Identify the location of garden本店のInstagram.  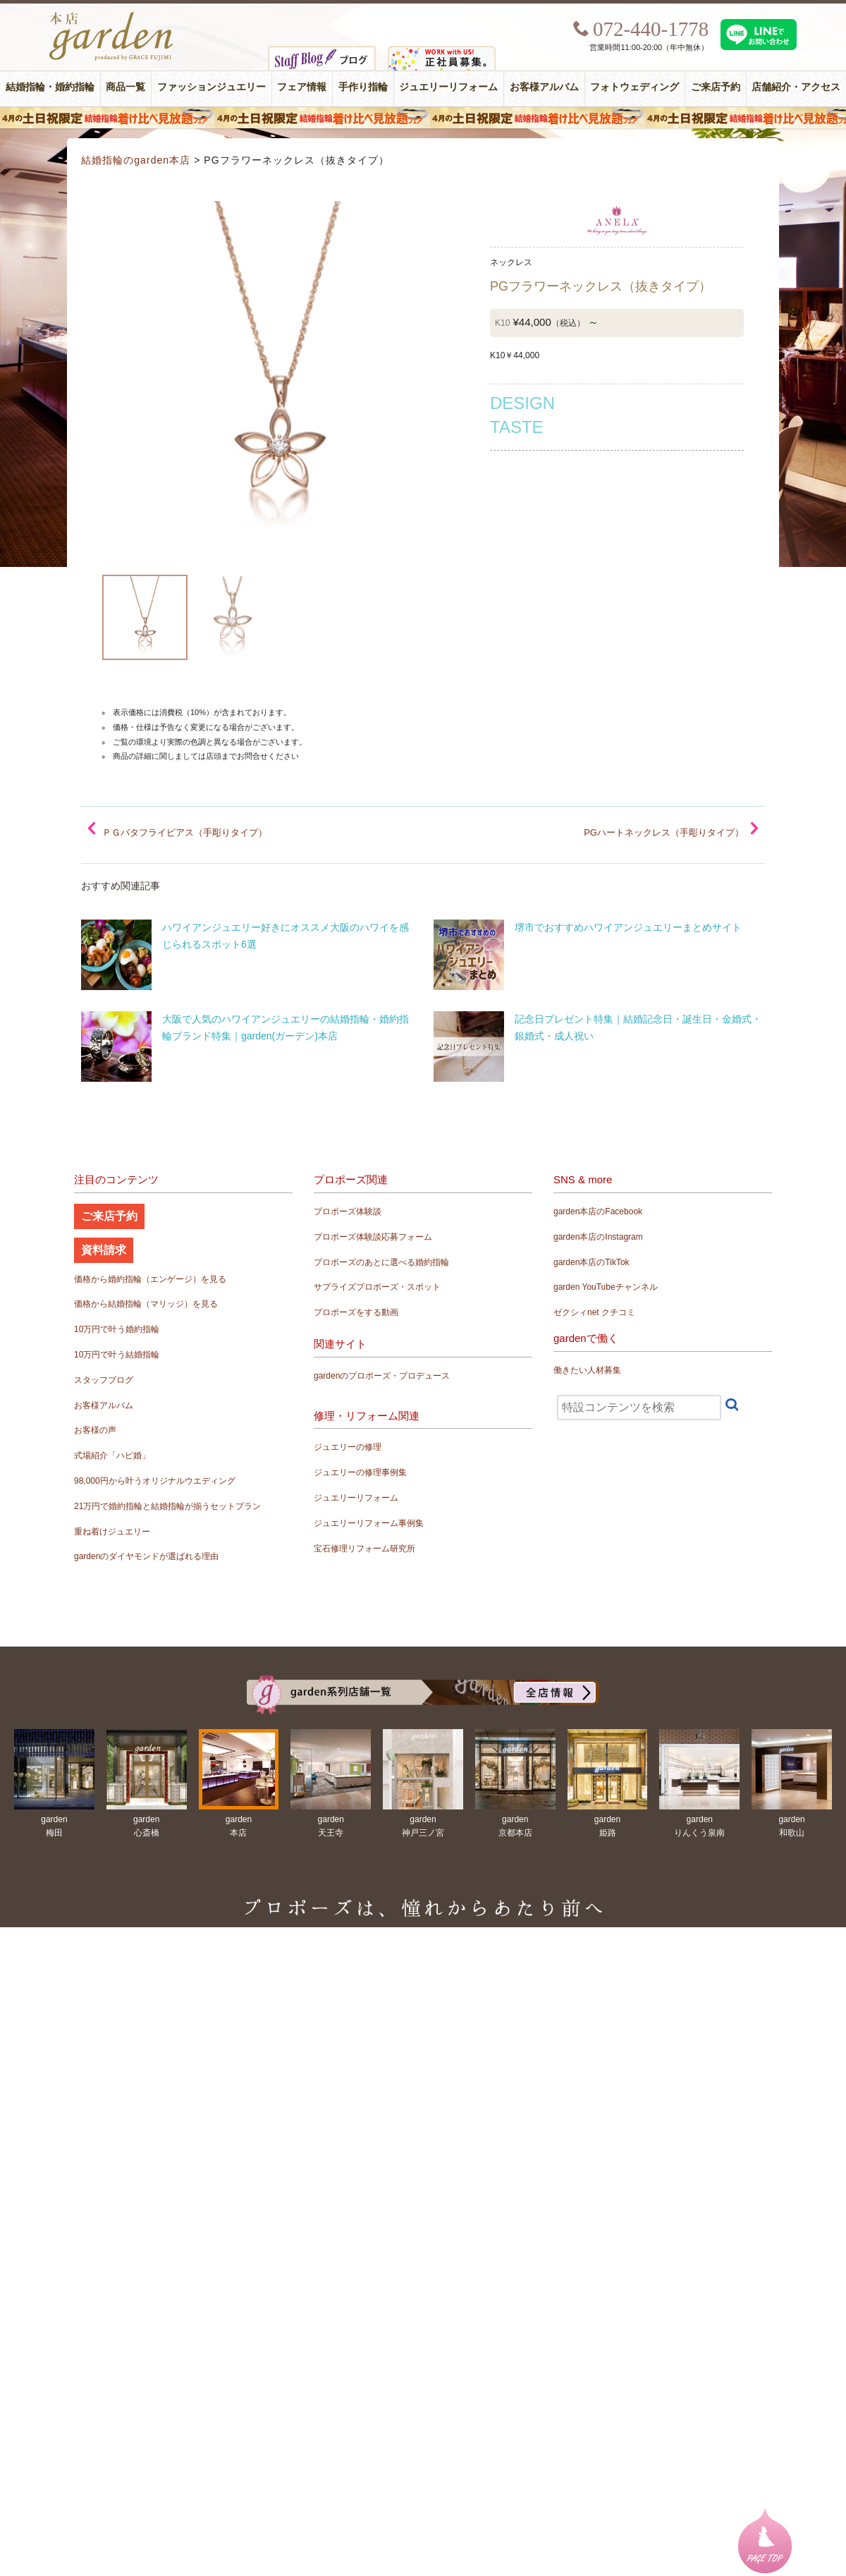
(598, 1237).